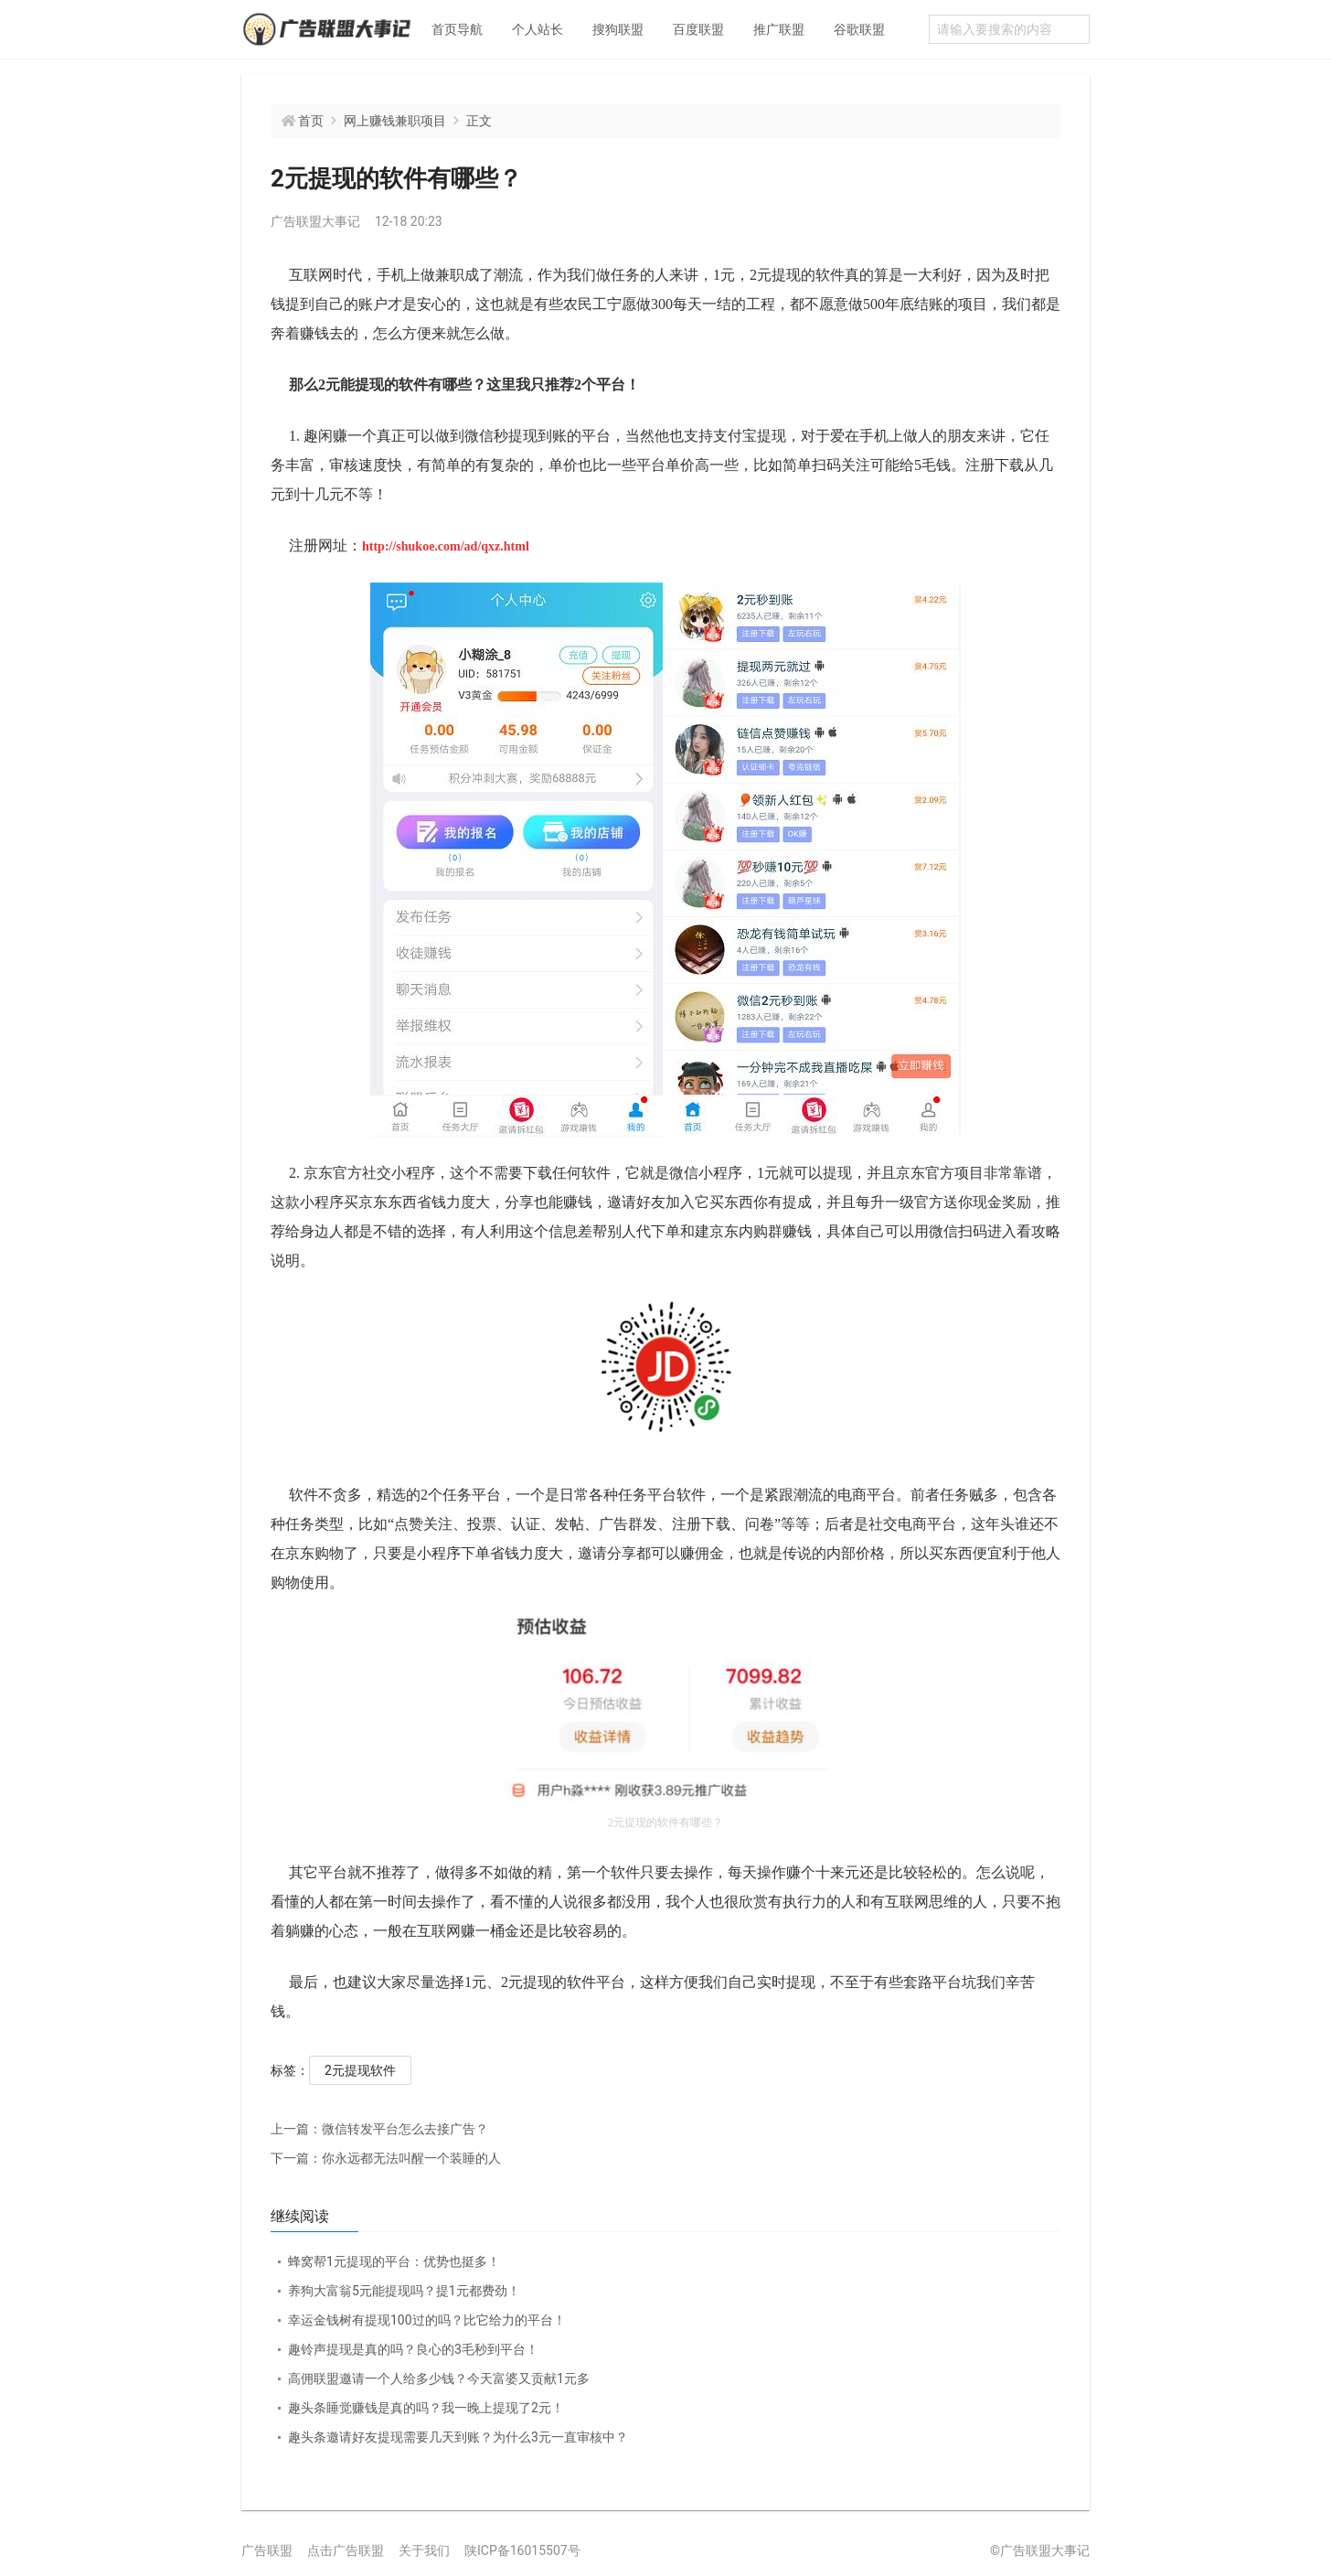  I want to click on 幸运金钱树有提现100过的吗？比它给力的平台！, so click(427, 2320).